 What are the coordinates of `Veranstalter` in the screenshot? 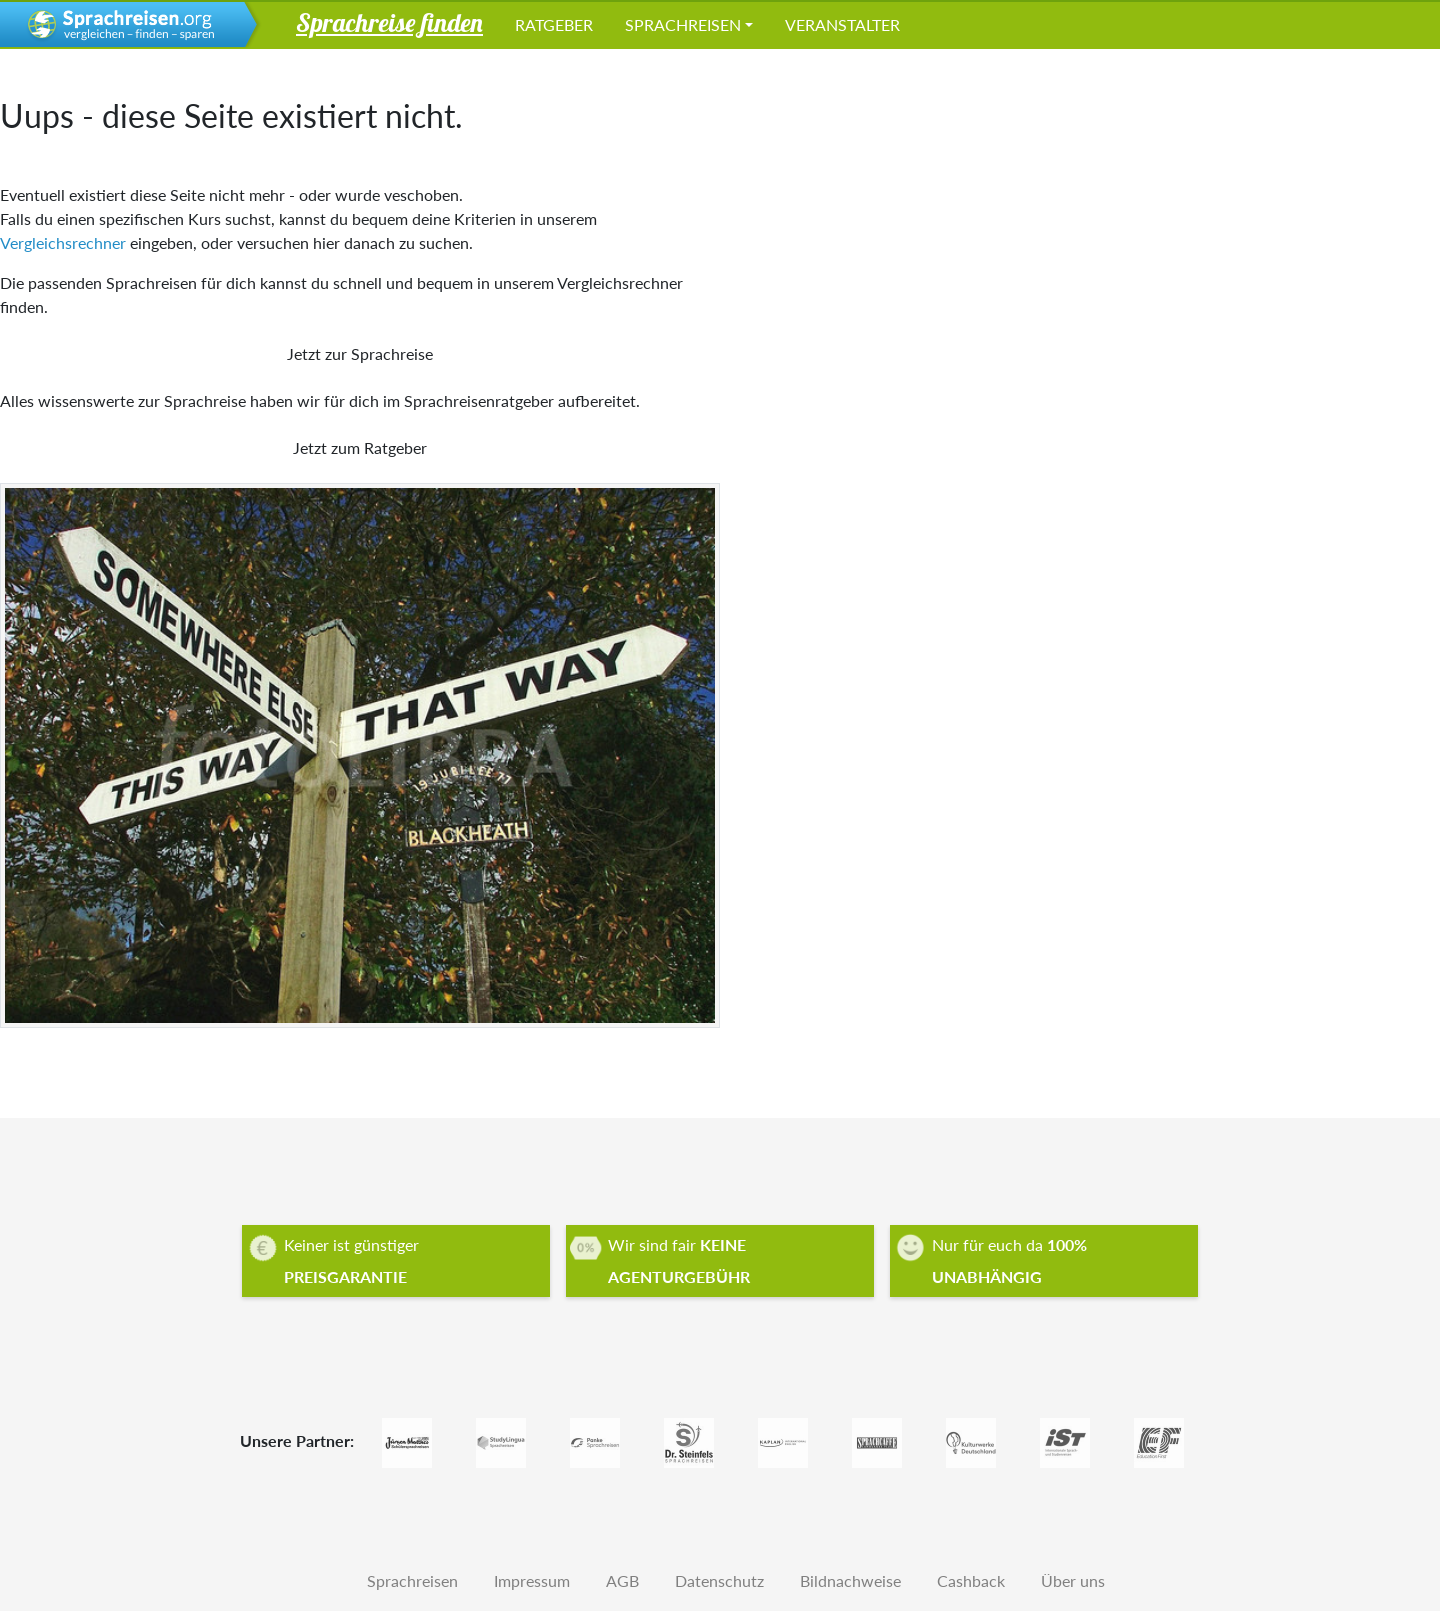 It's located at (842, 24).